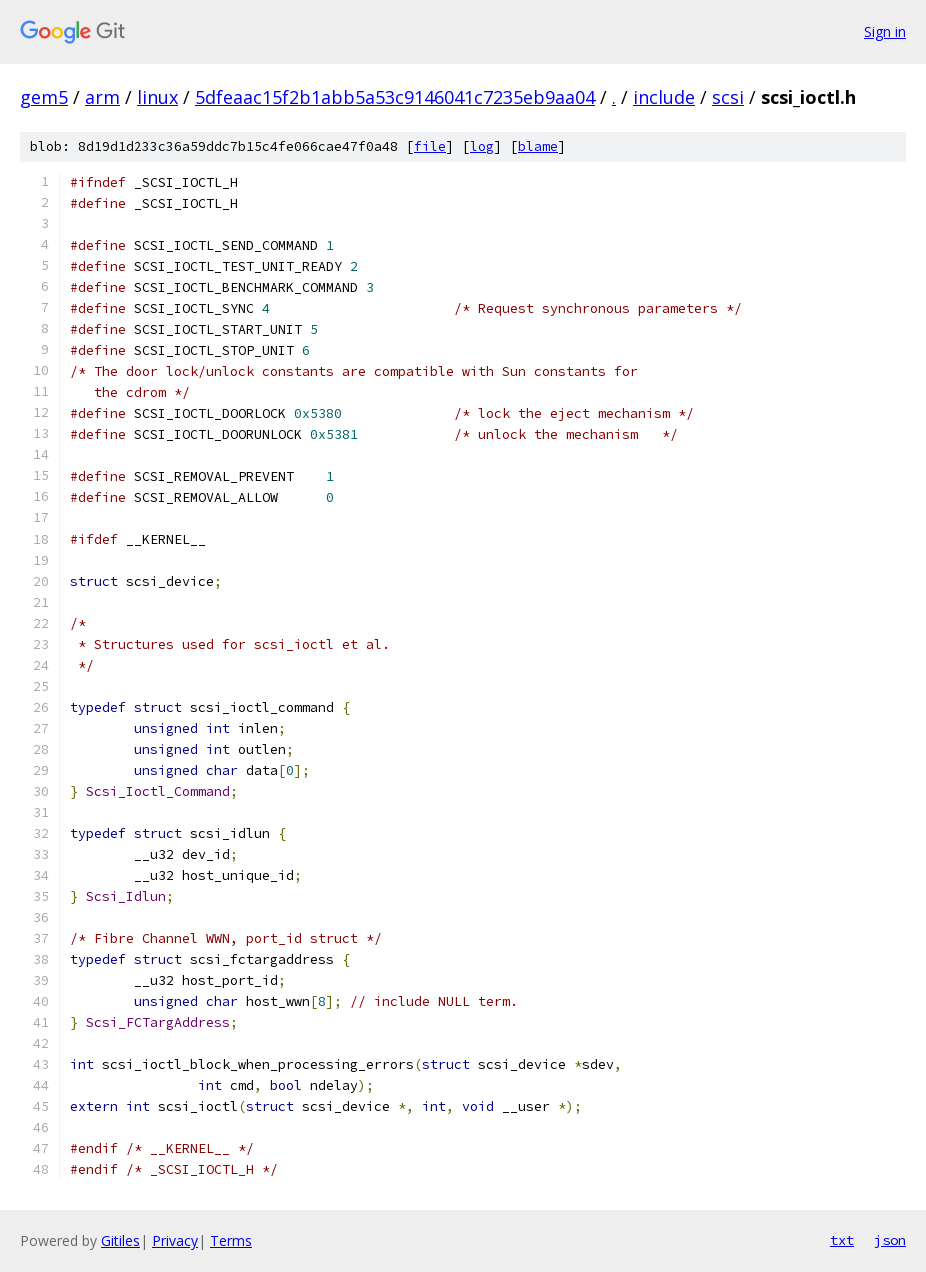 This screenshot has width=926, height=1272. I want to click on linux, so click(157, 97).